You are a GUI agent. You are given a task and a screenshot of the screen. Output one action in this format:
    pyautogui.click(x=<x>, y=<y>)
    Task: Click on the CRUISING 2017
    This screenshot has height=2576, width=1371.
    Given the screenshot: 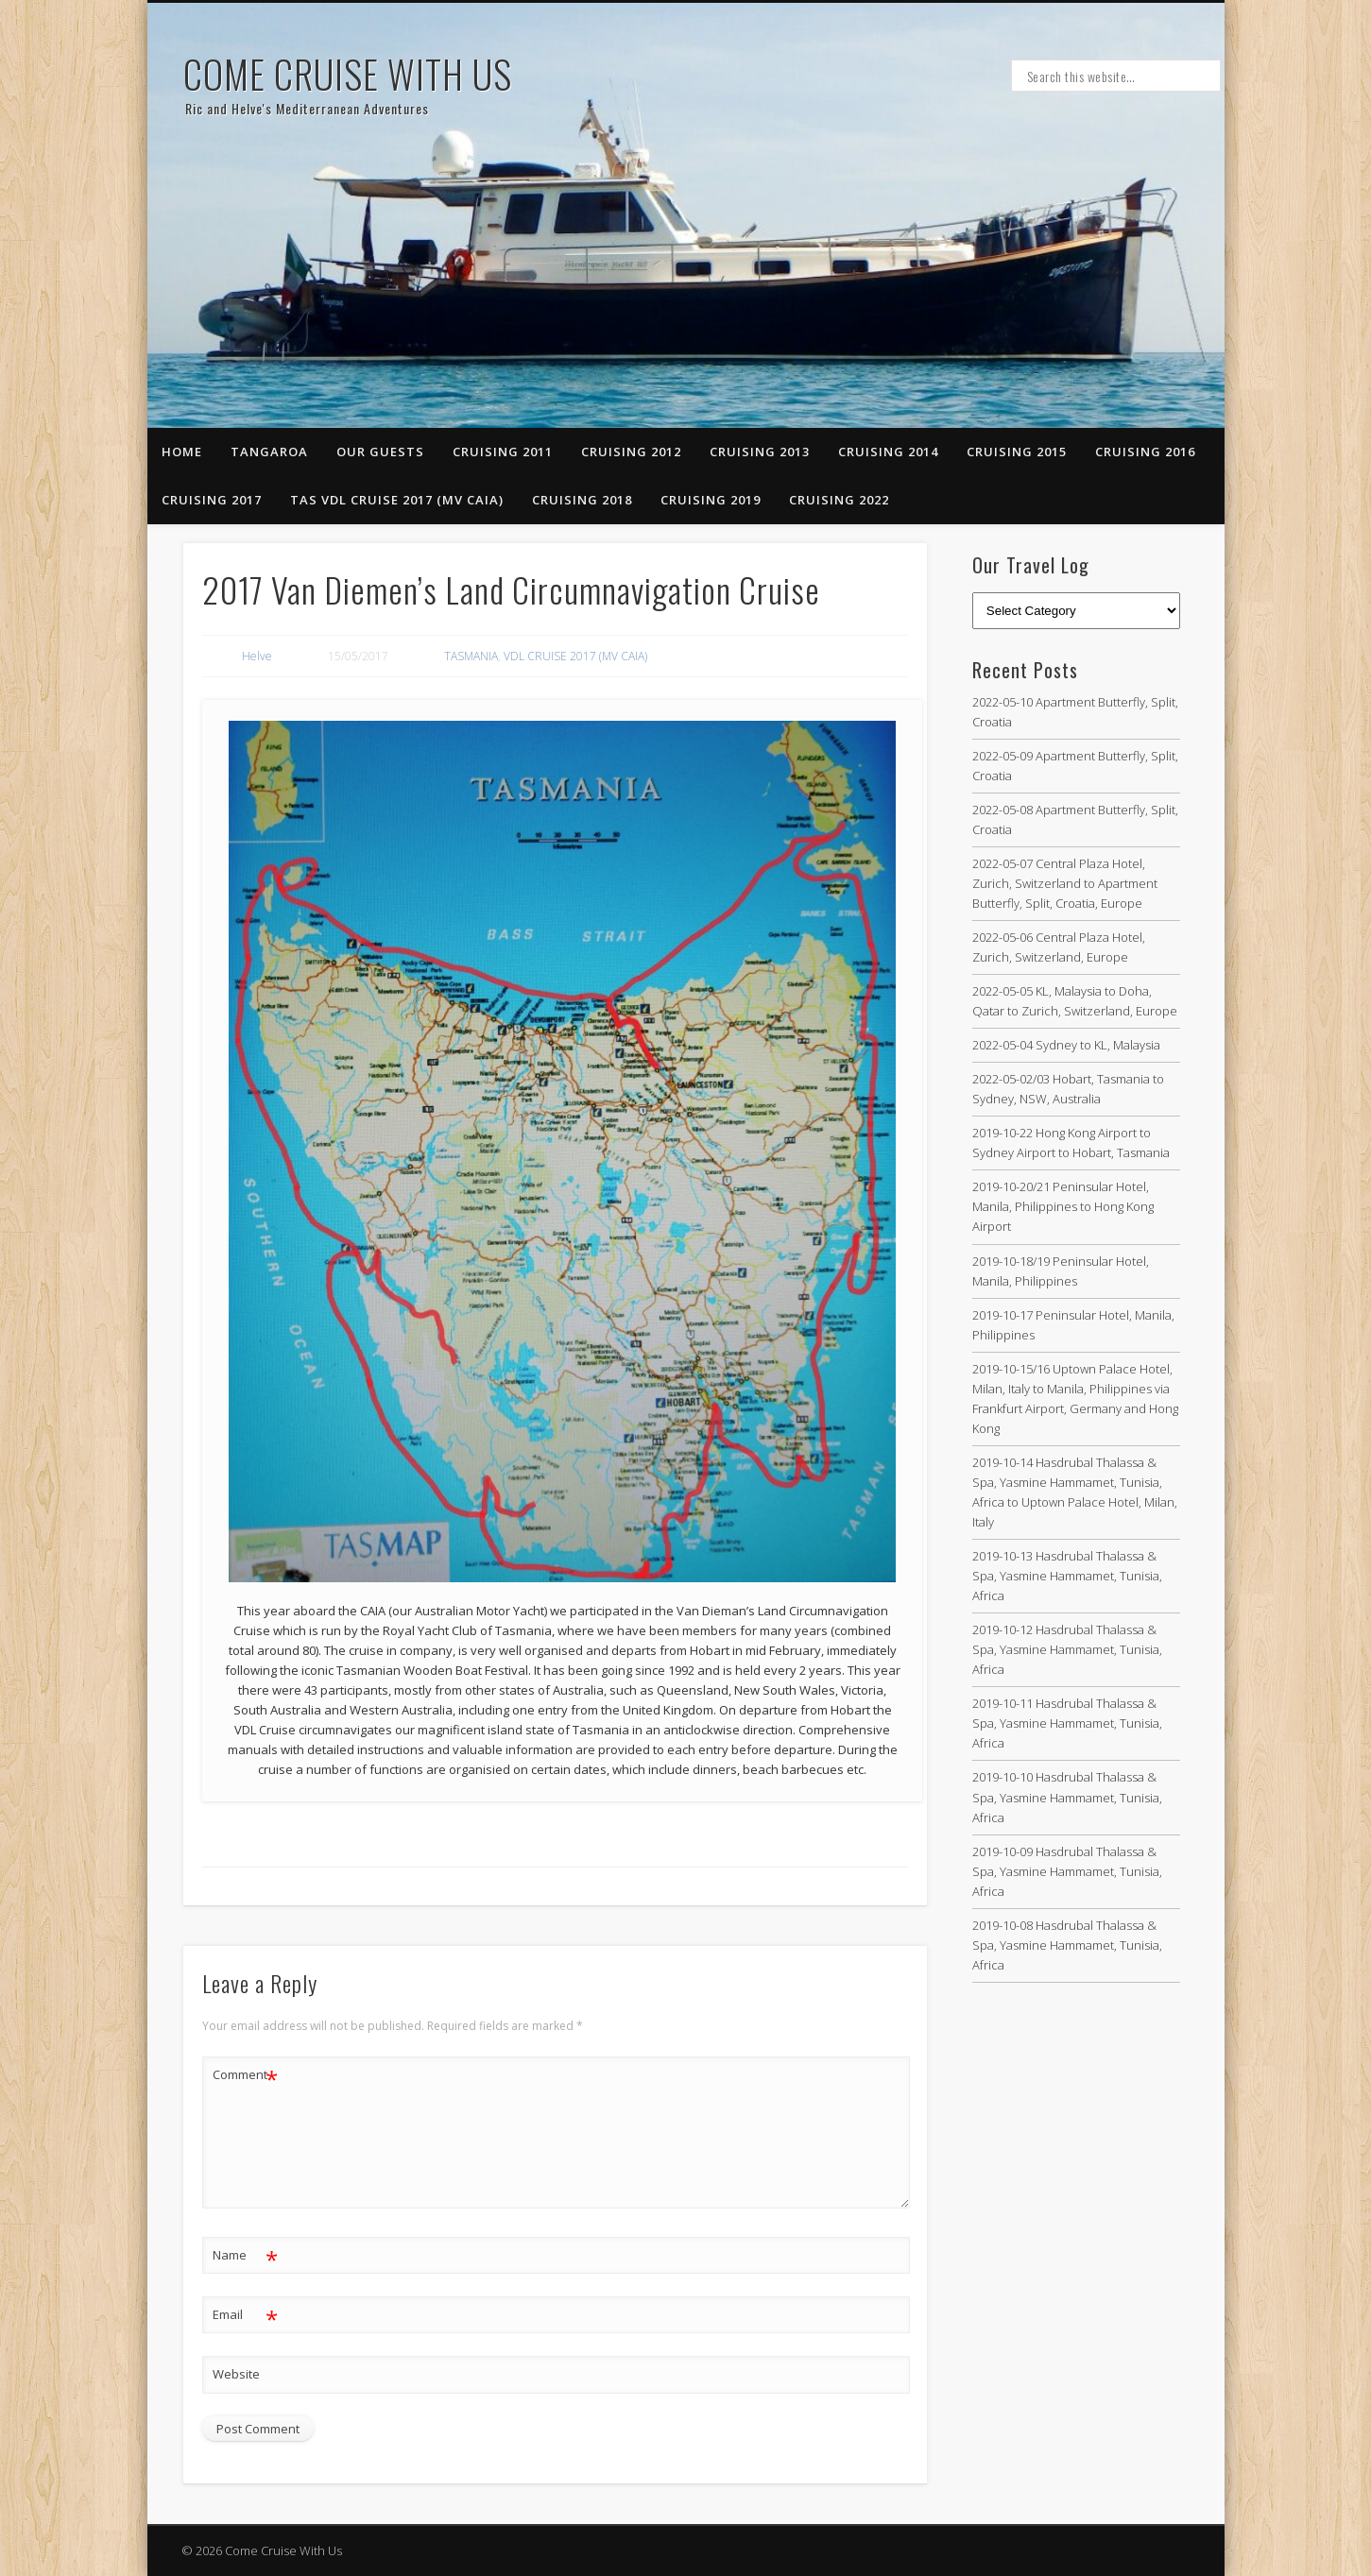 What is the action you would take?
    pyautogui.click(x=212, y=499)
    